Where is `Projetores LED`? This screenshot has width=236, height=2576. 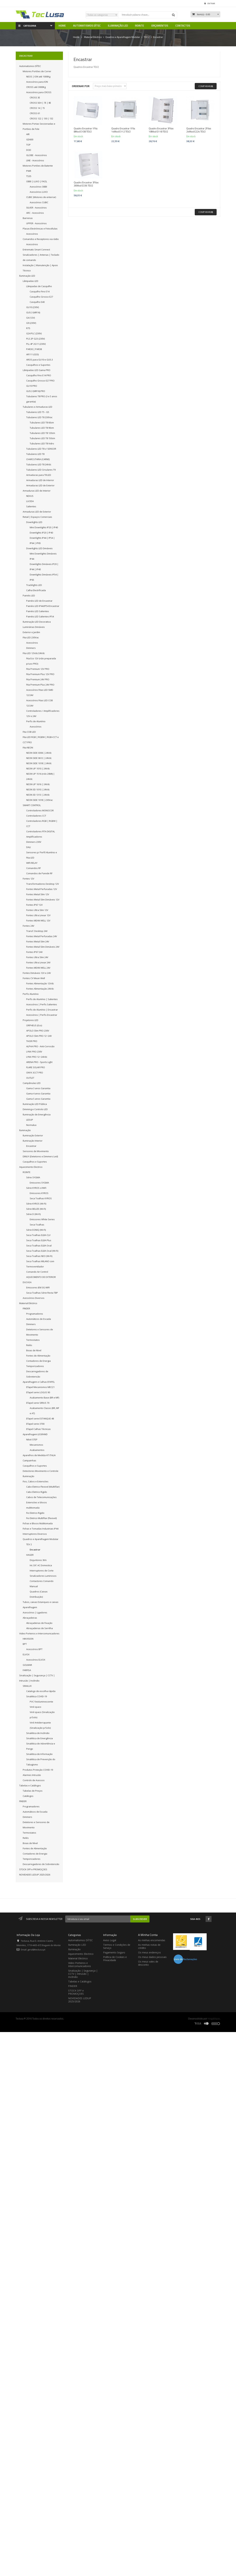
Projetores LED is located at coordinates (30, 1020).